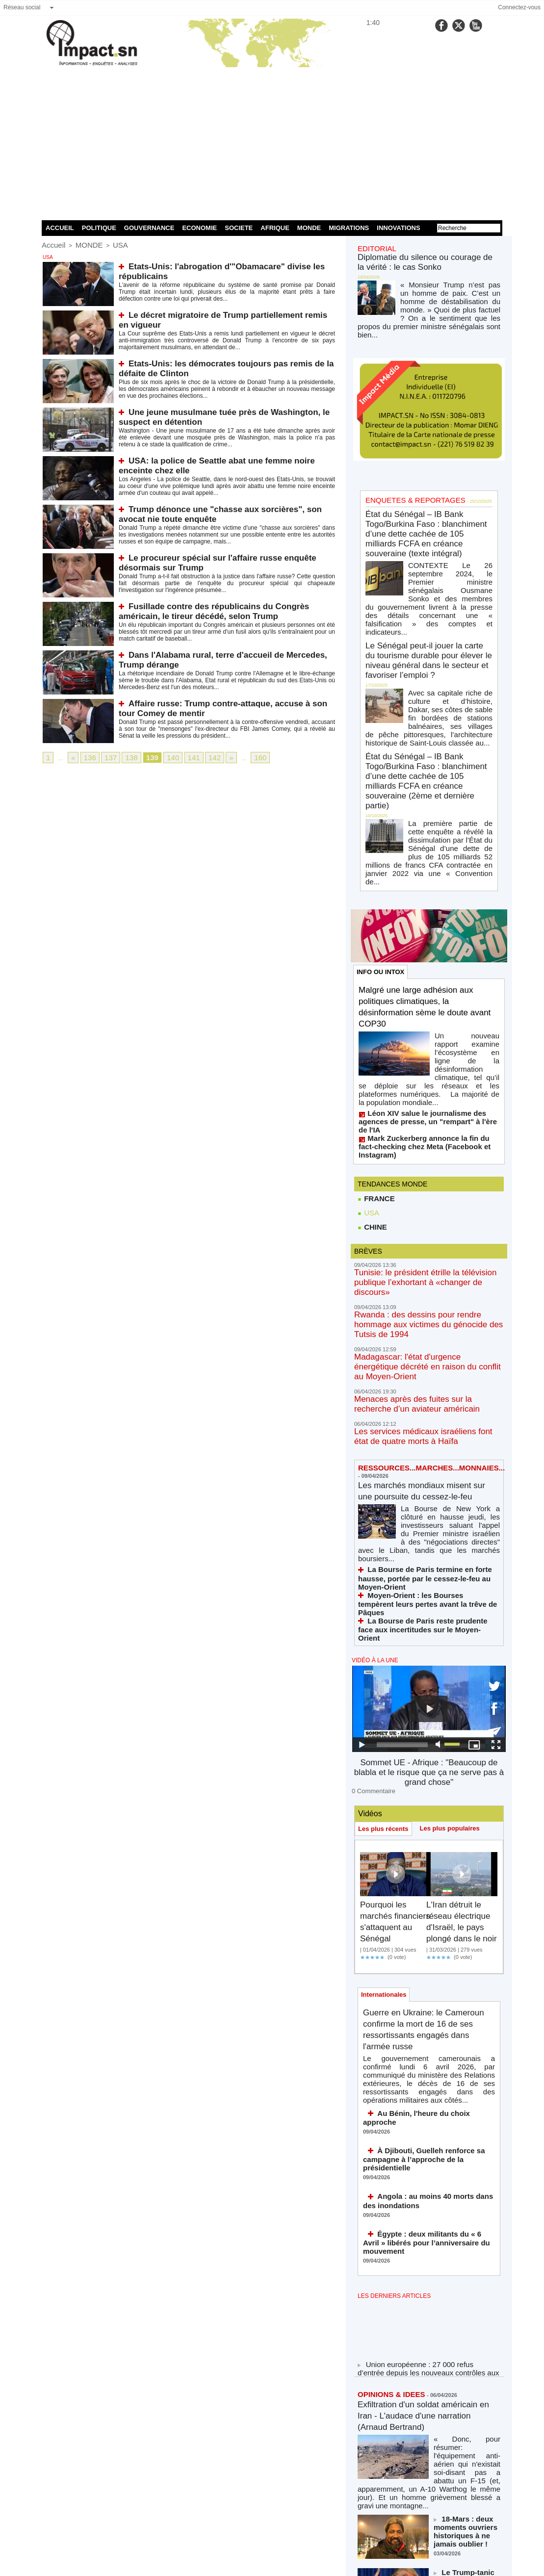 The height and width of the screenshot is (2576, 544). What do you see at coordinates (160, 756) in the screenshot?
I see `140` at bounding box center [160, 756].